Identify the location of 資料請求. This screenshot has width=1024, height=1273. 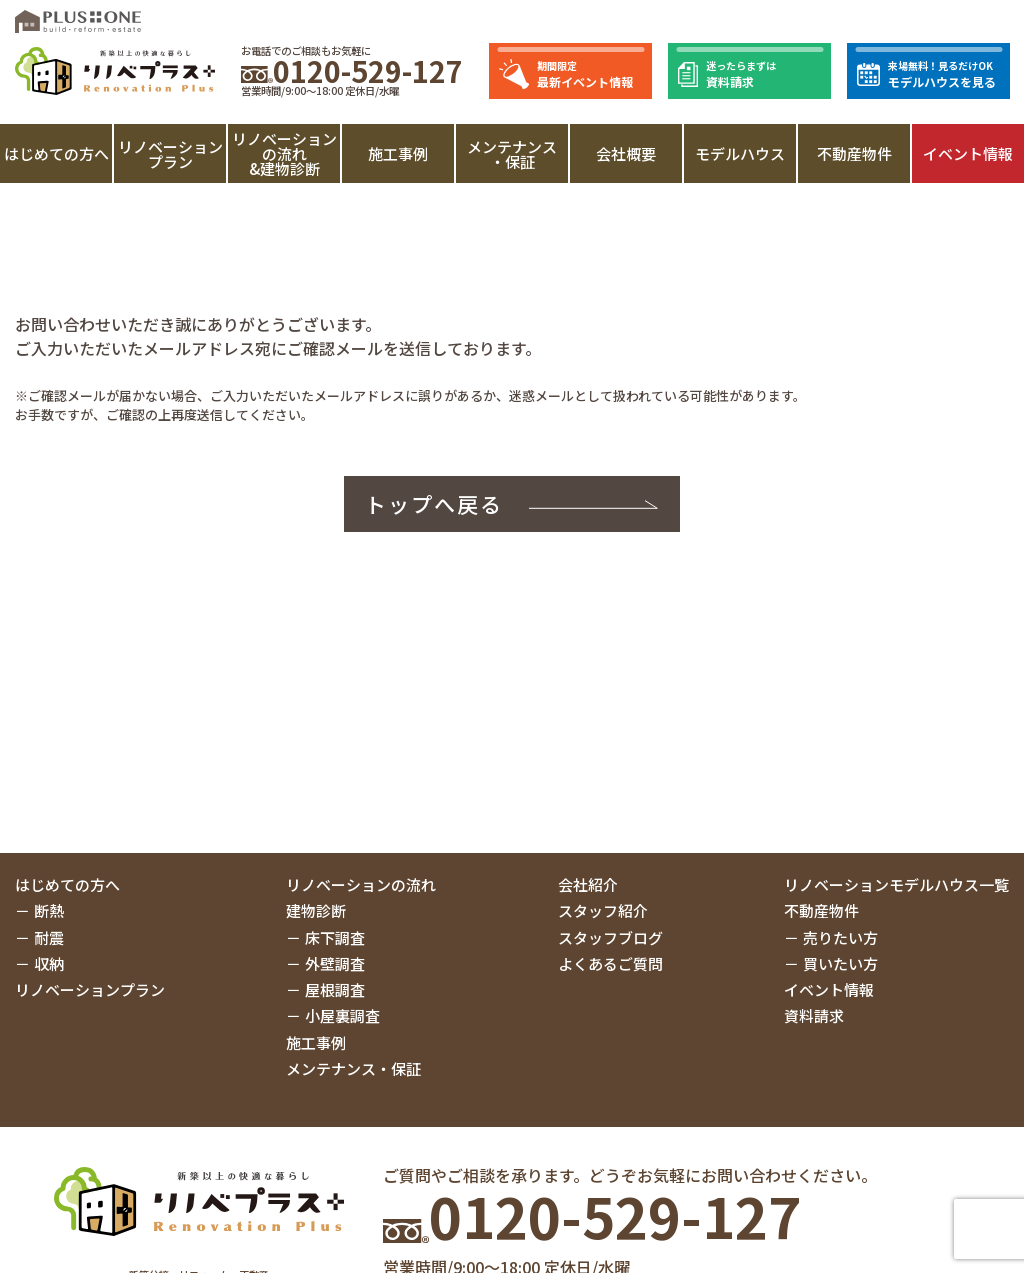
(814, 1015).